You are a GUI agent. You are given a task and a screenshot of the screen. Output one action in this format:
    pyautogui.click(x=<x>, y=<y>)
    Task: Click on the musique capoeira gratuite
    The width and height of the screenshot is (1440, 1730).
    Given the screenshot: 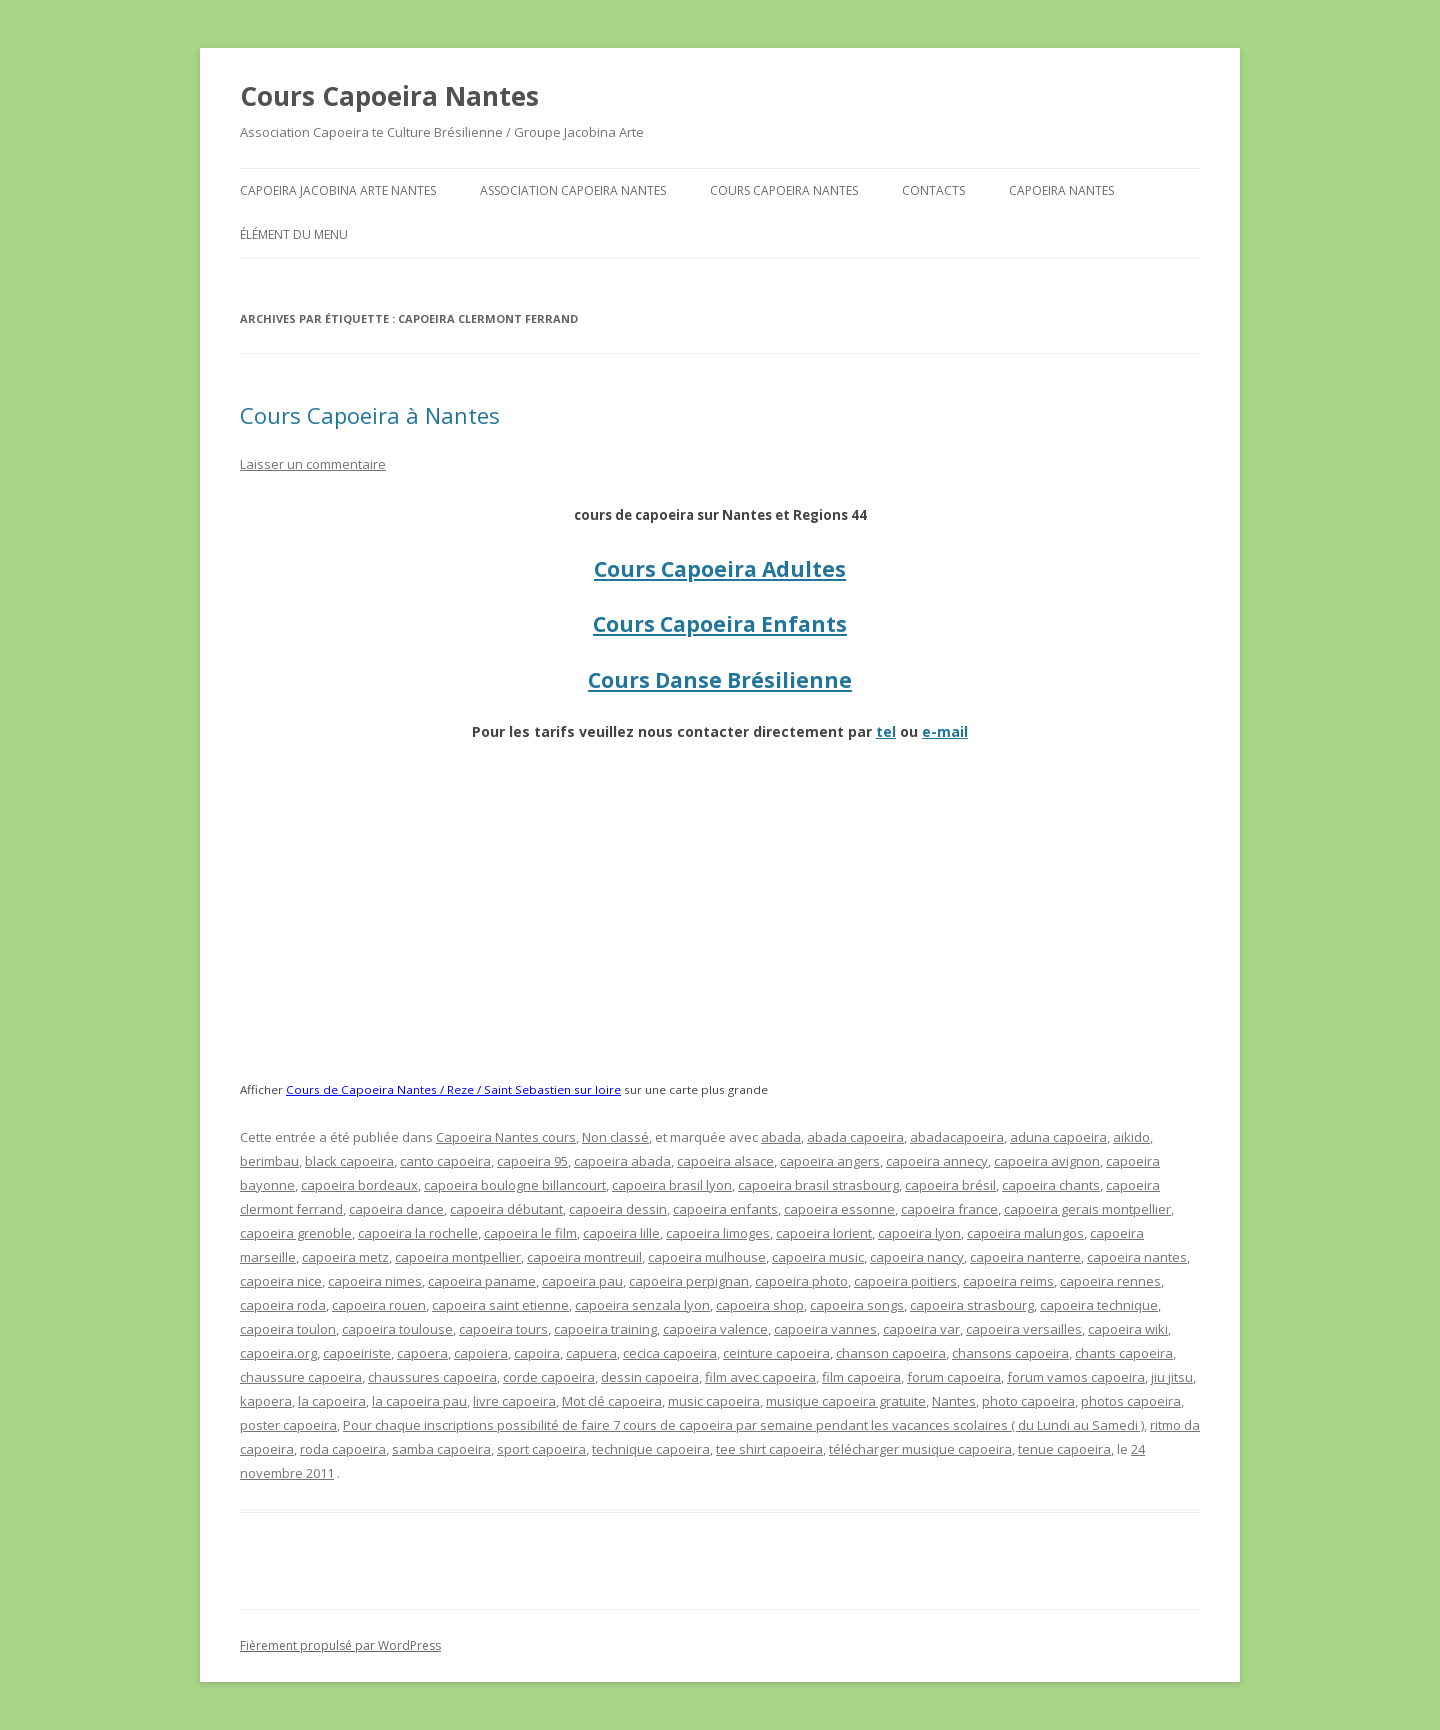 What is the action you would take?
    pyautogui.click(x=846, y=1401)
    